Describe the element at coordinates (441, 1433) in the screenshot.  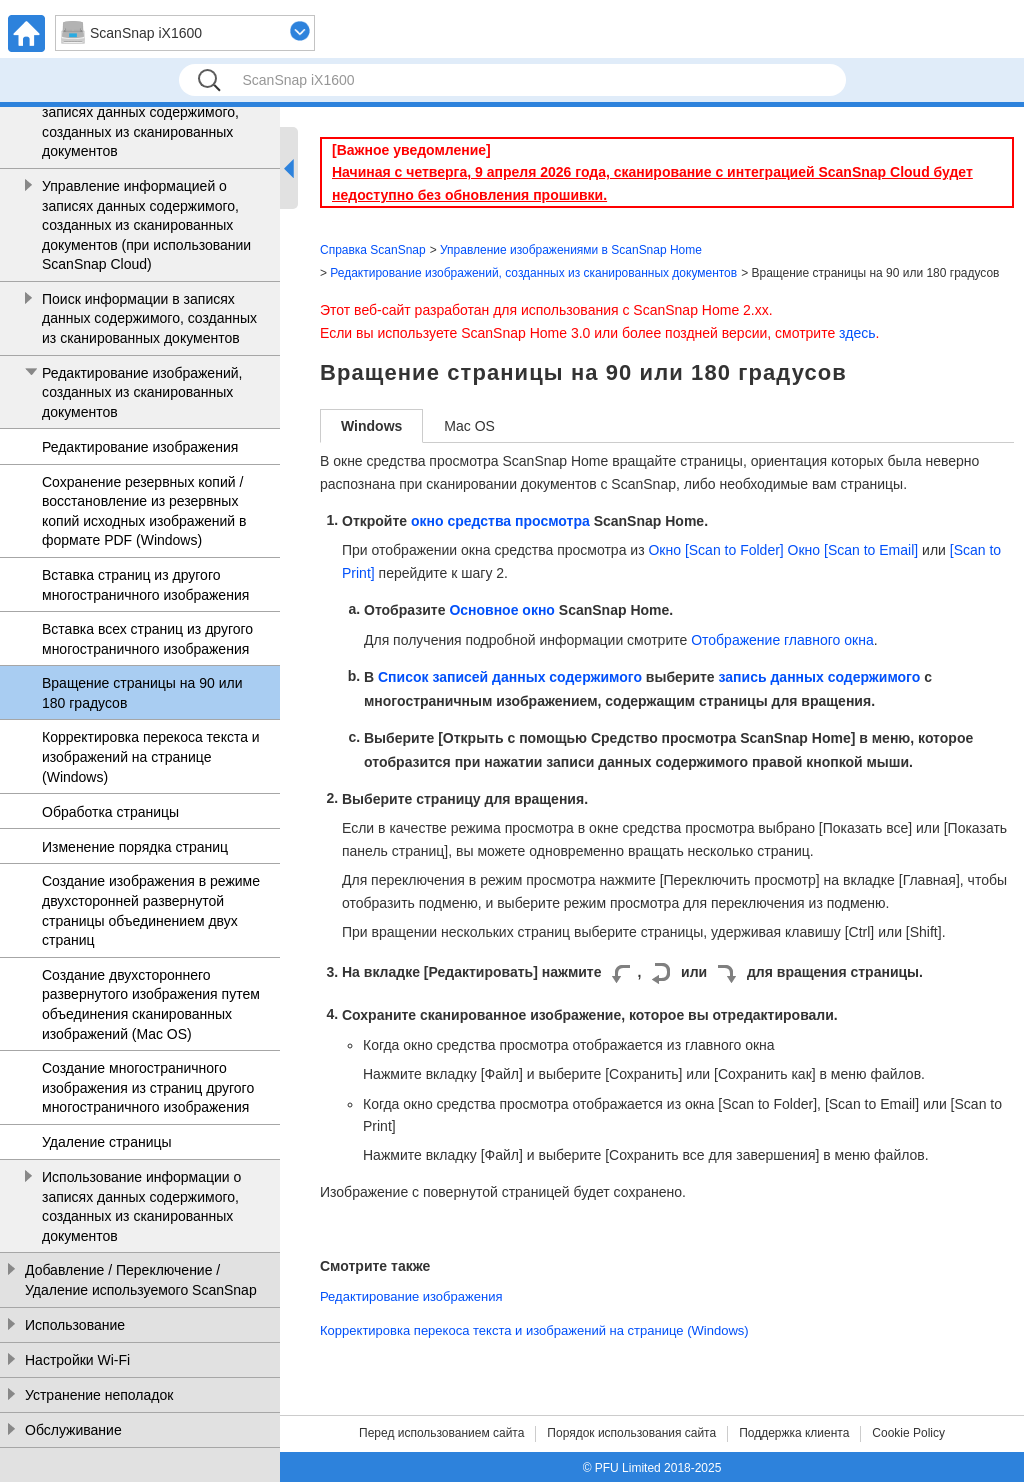
I see `Перед использованием сайта` at that location.